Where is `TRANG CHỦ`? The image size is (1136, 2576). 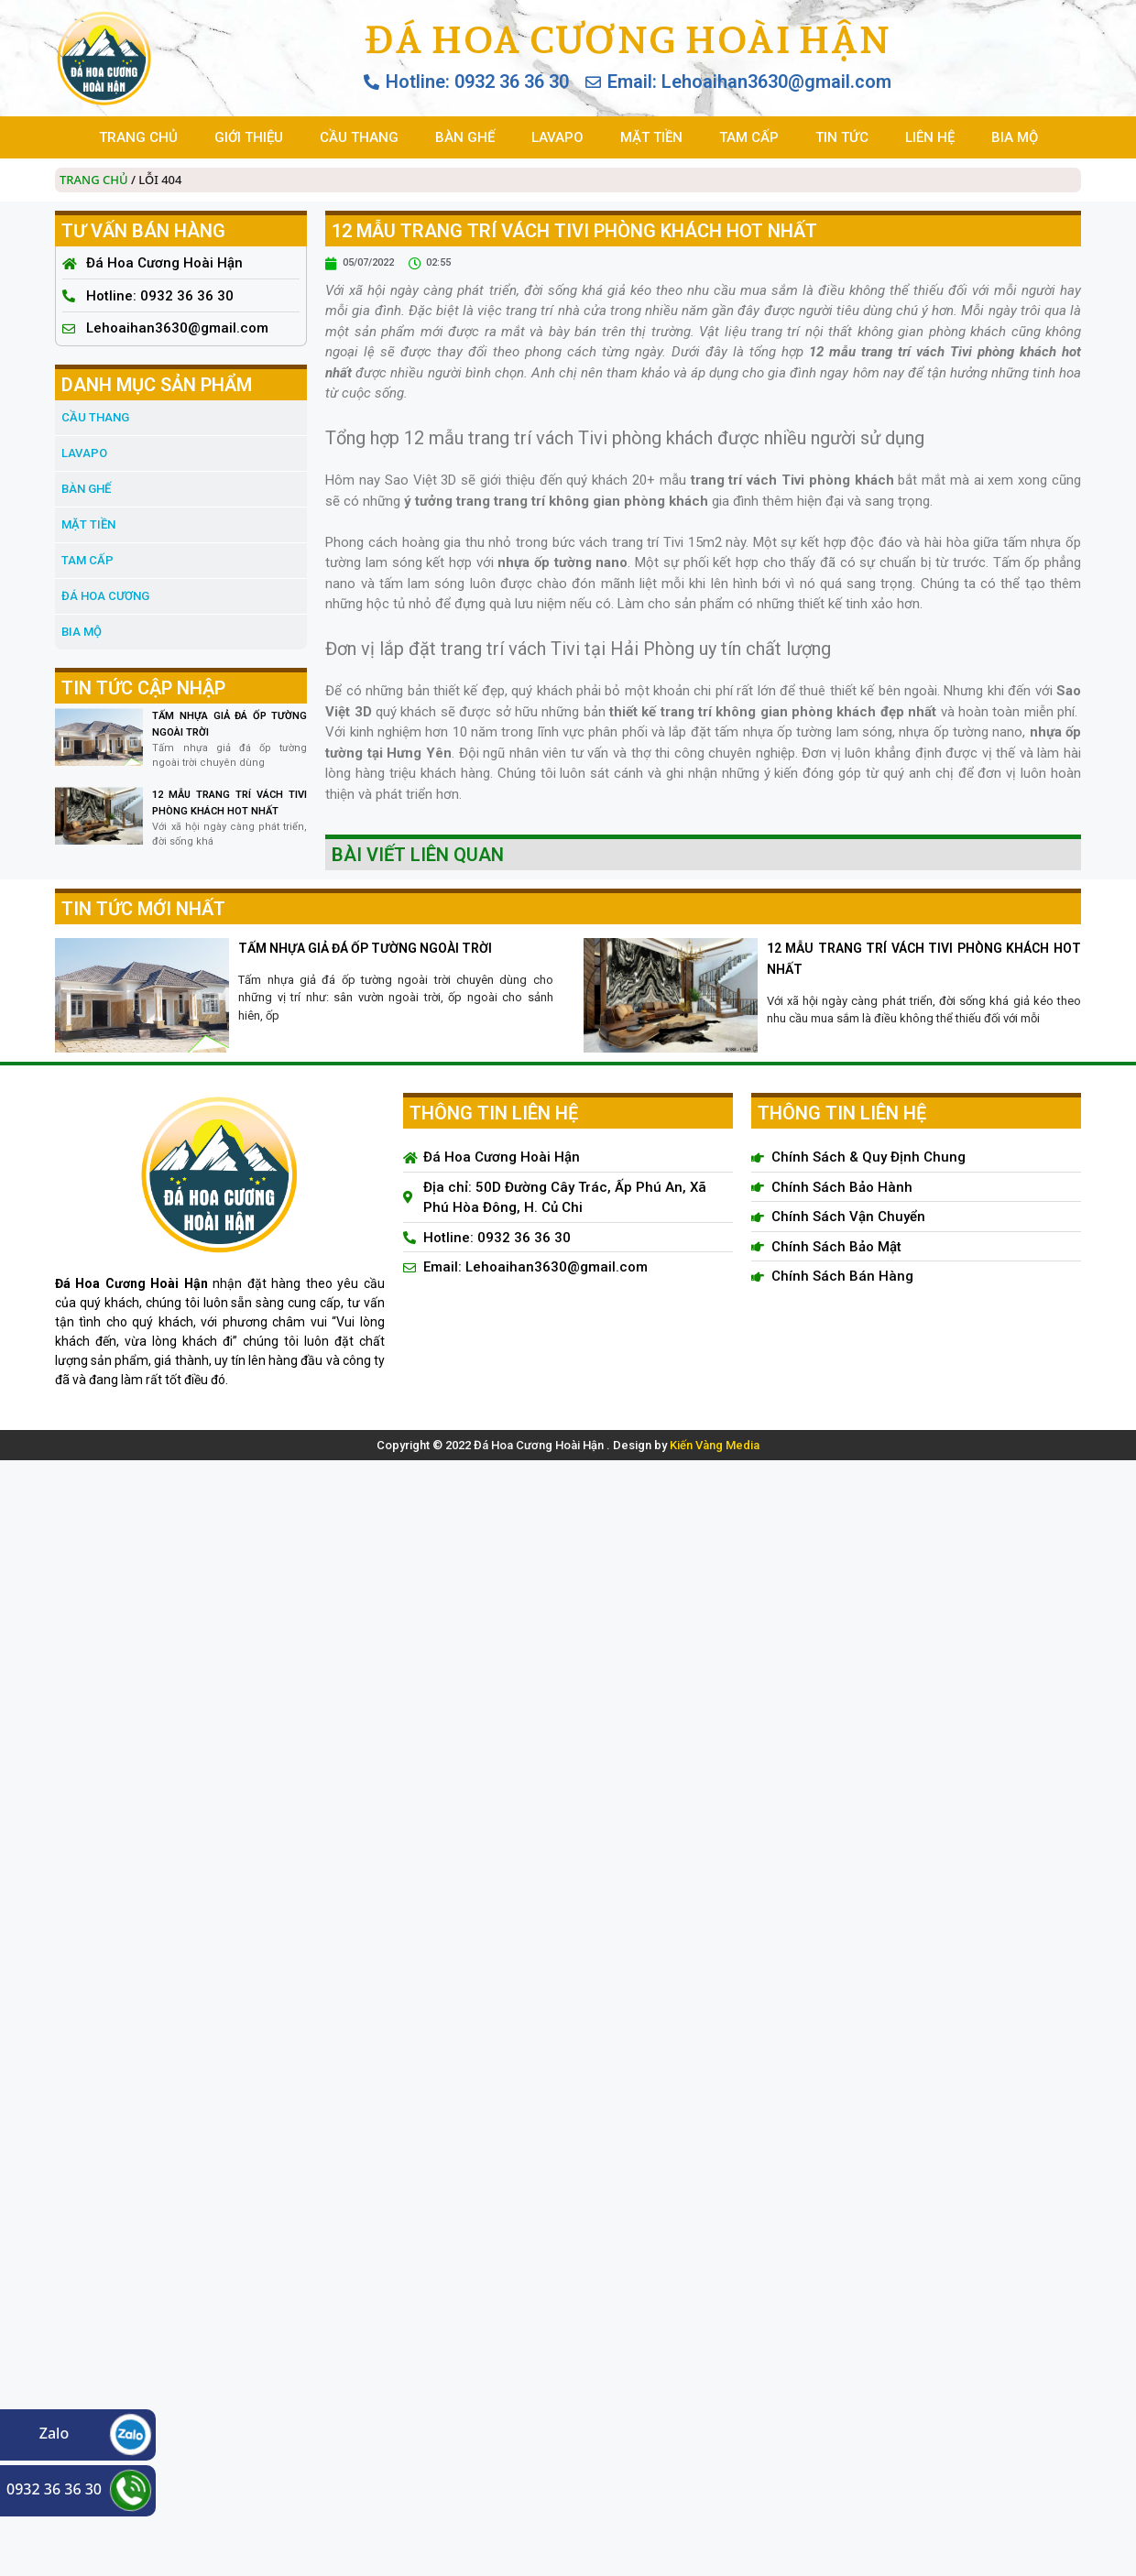 TRANG CHỦ is located at coordinates (138, 137).